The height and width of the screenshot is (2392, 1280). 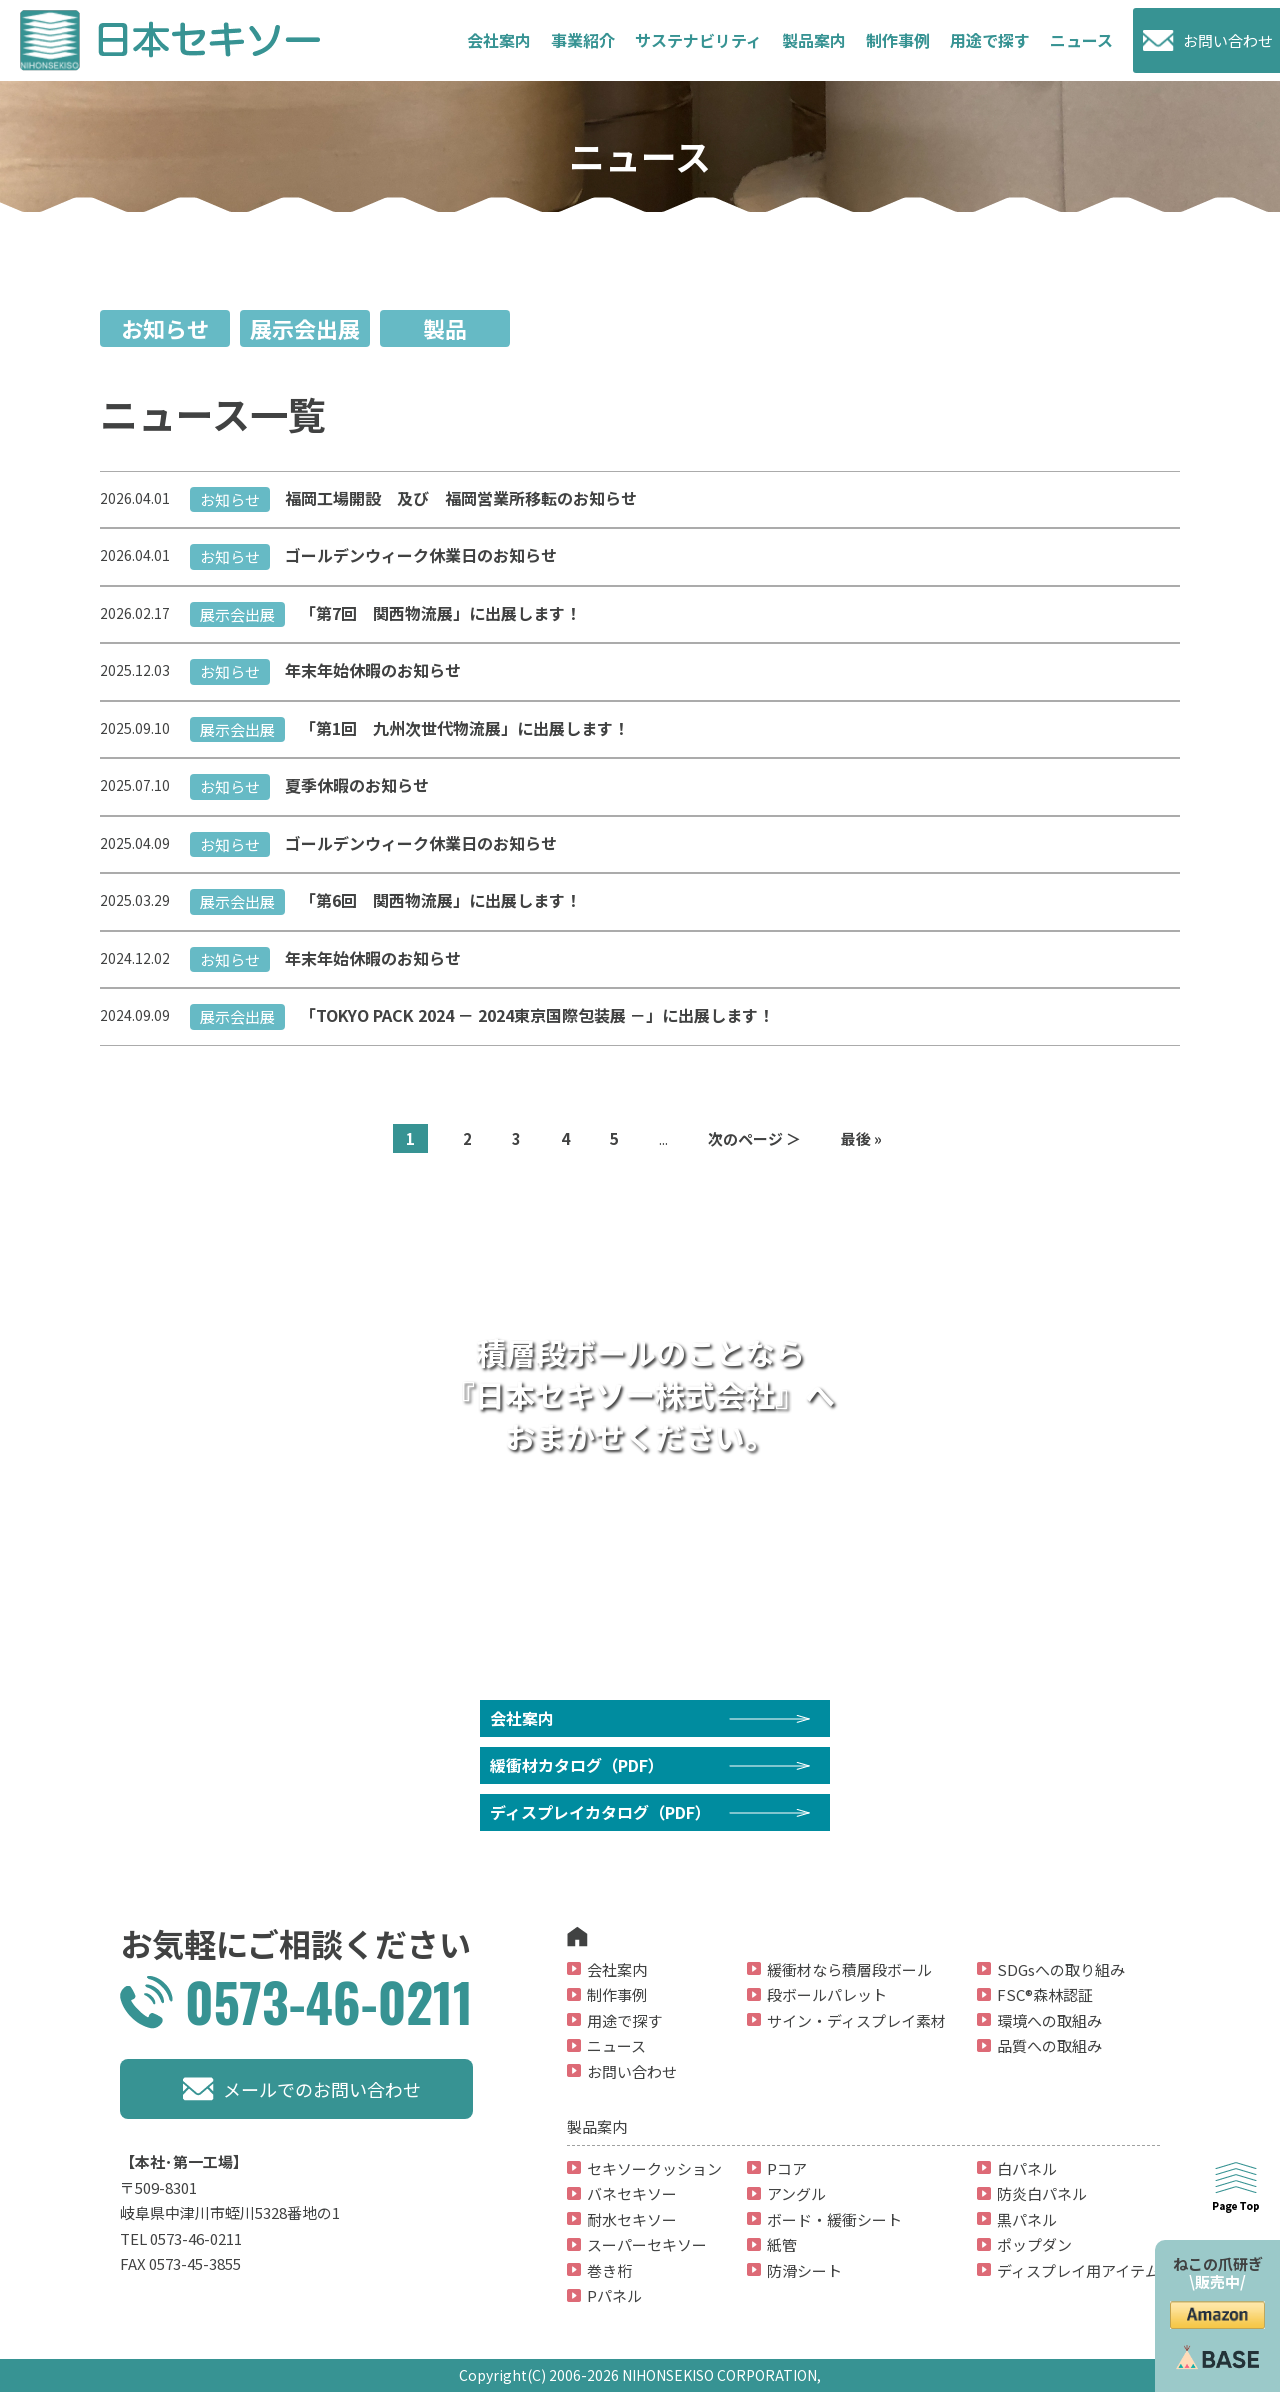 What do you see at coordinates (624, 2020) in the screenshot?
I see `用途で探す` at bounding box center [624, 2020].